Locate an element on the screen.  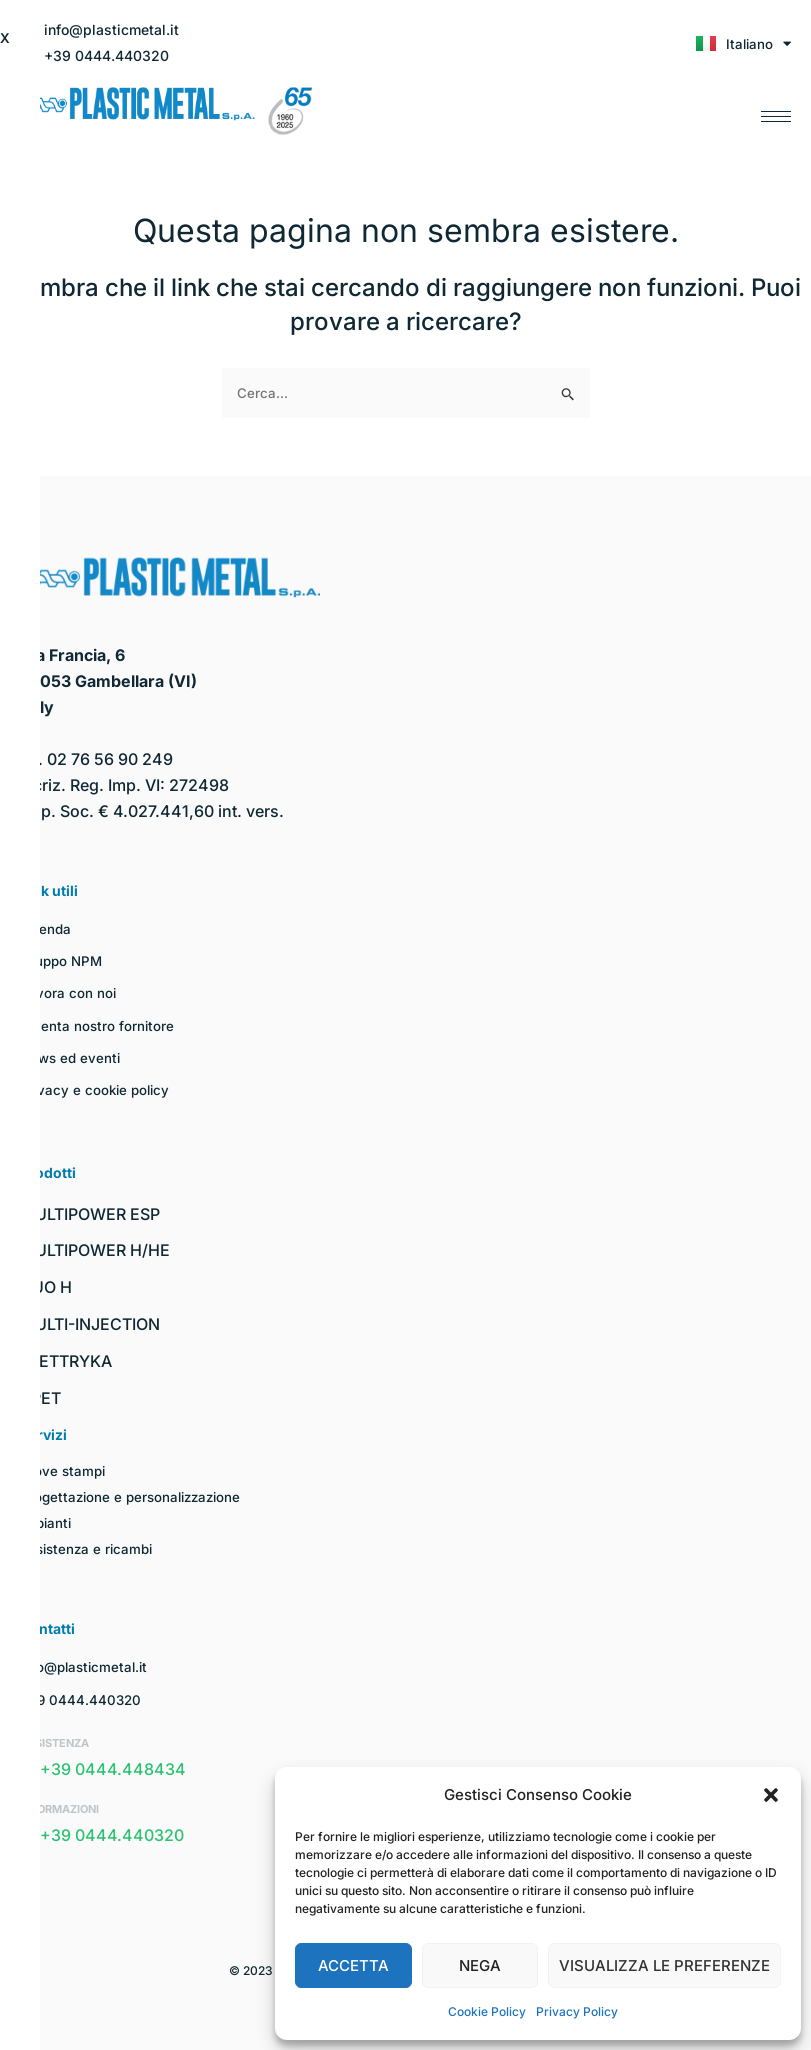
Lavora con noi is located at coordinates (68, 992).